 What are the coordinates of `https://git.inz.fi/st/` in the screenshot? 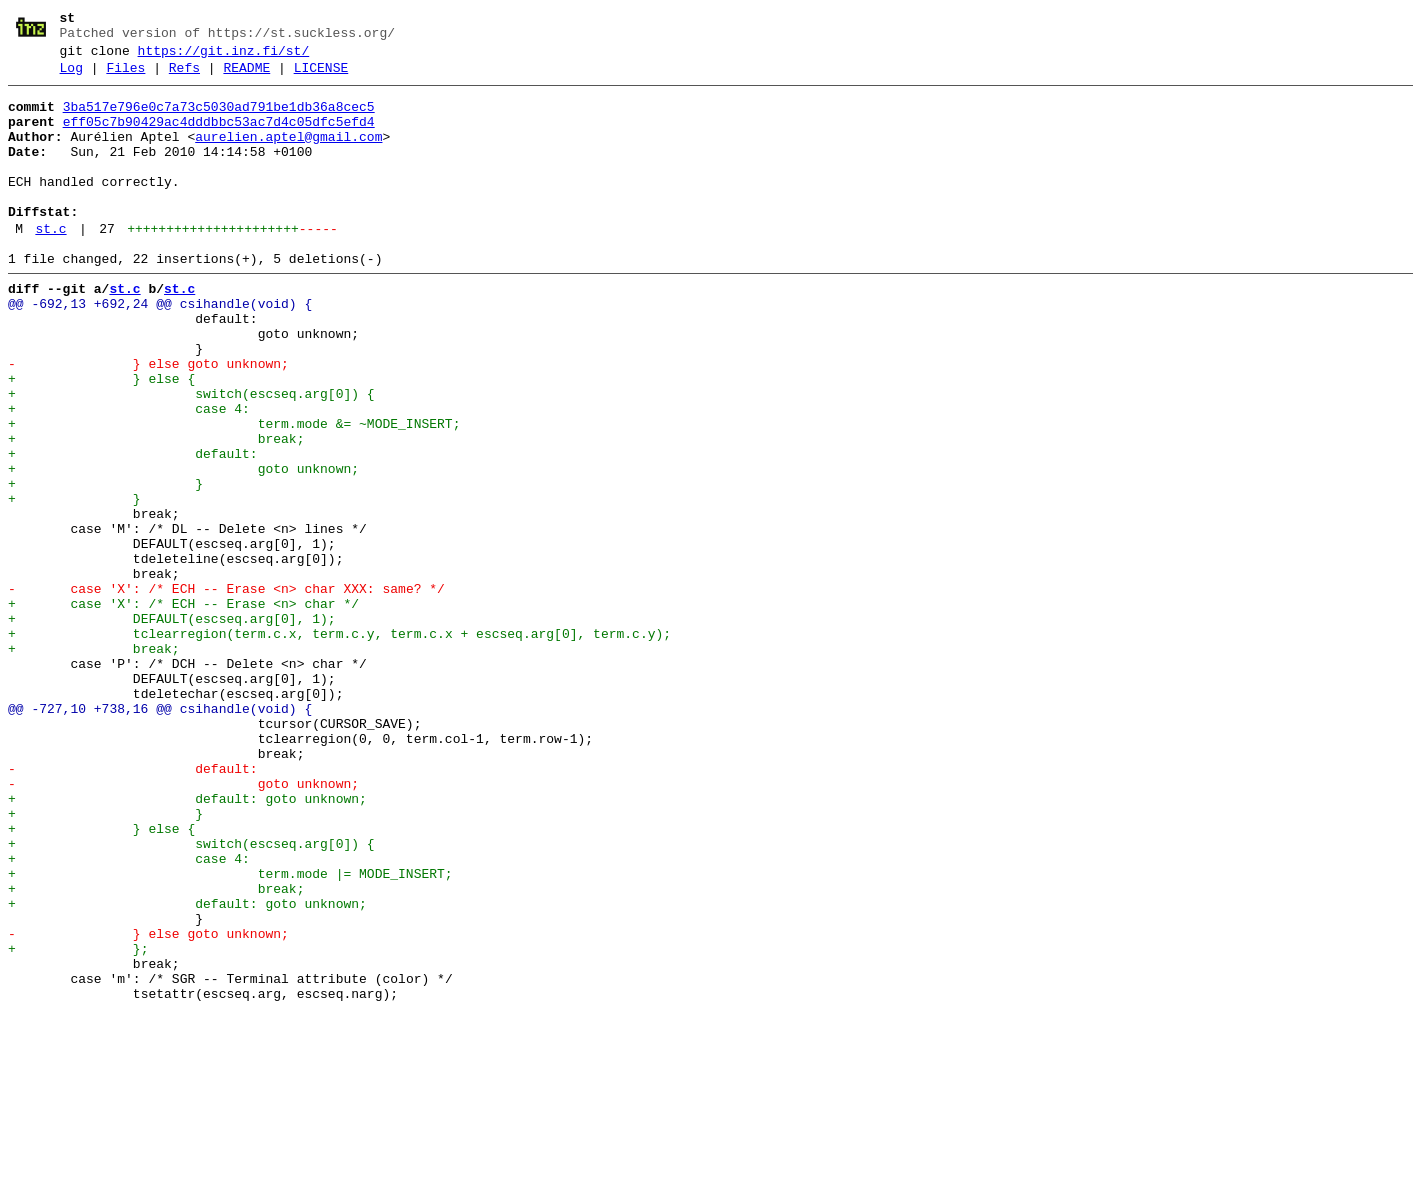 It's located at (224, 57).